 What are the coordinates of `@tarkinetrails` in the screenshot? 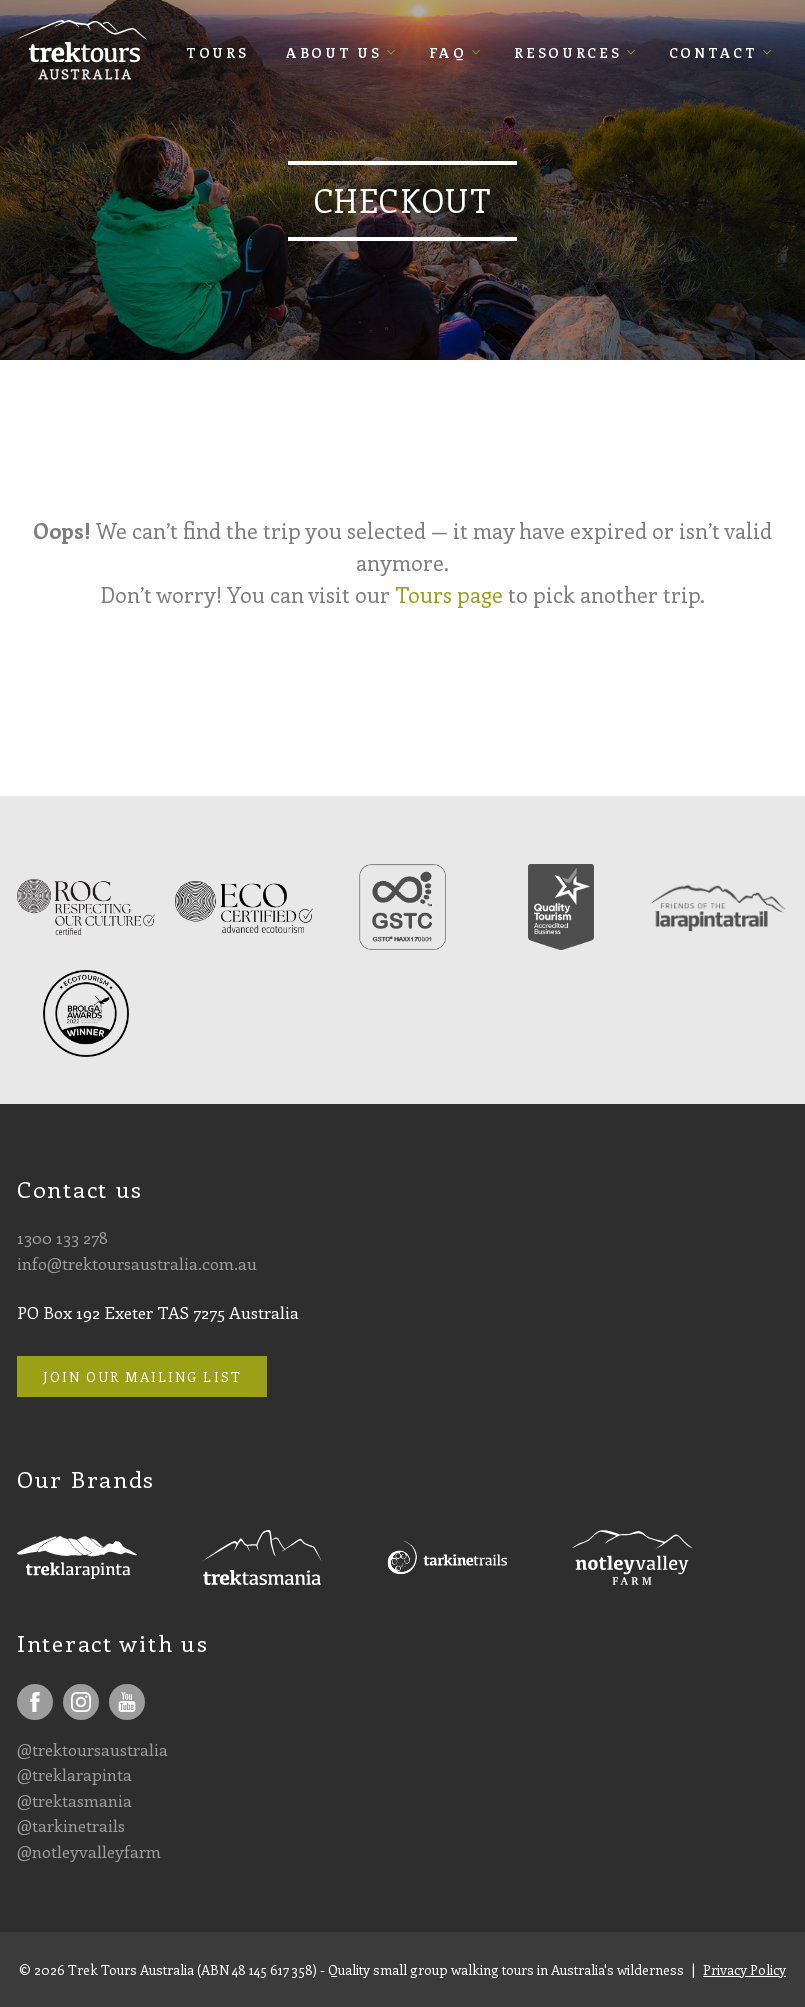 It's located at (71, 1825).